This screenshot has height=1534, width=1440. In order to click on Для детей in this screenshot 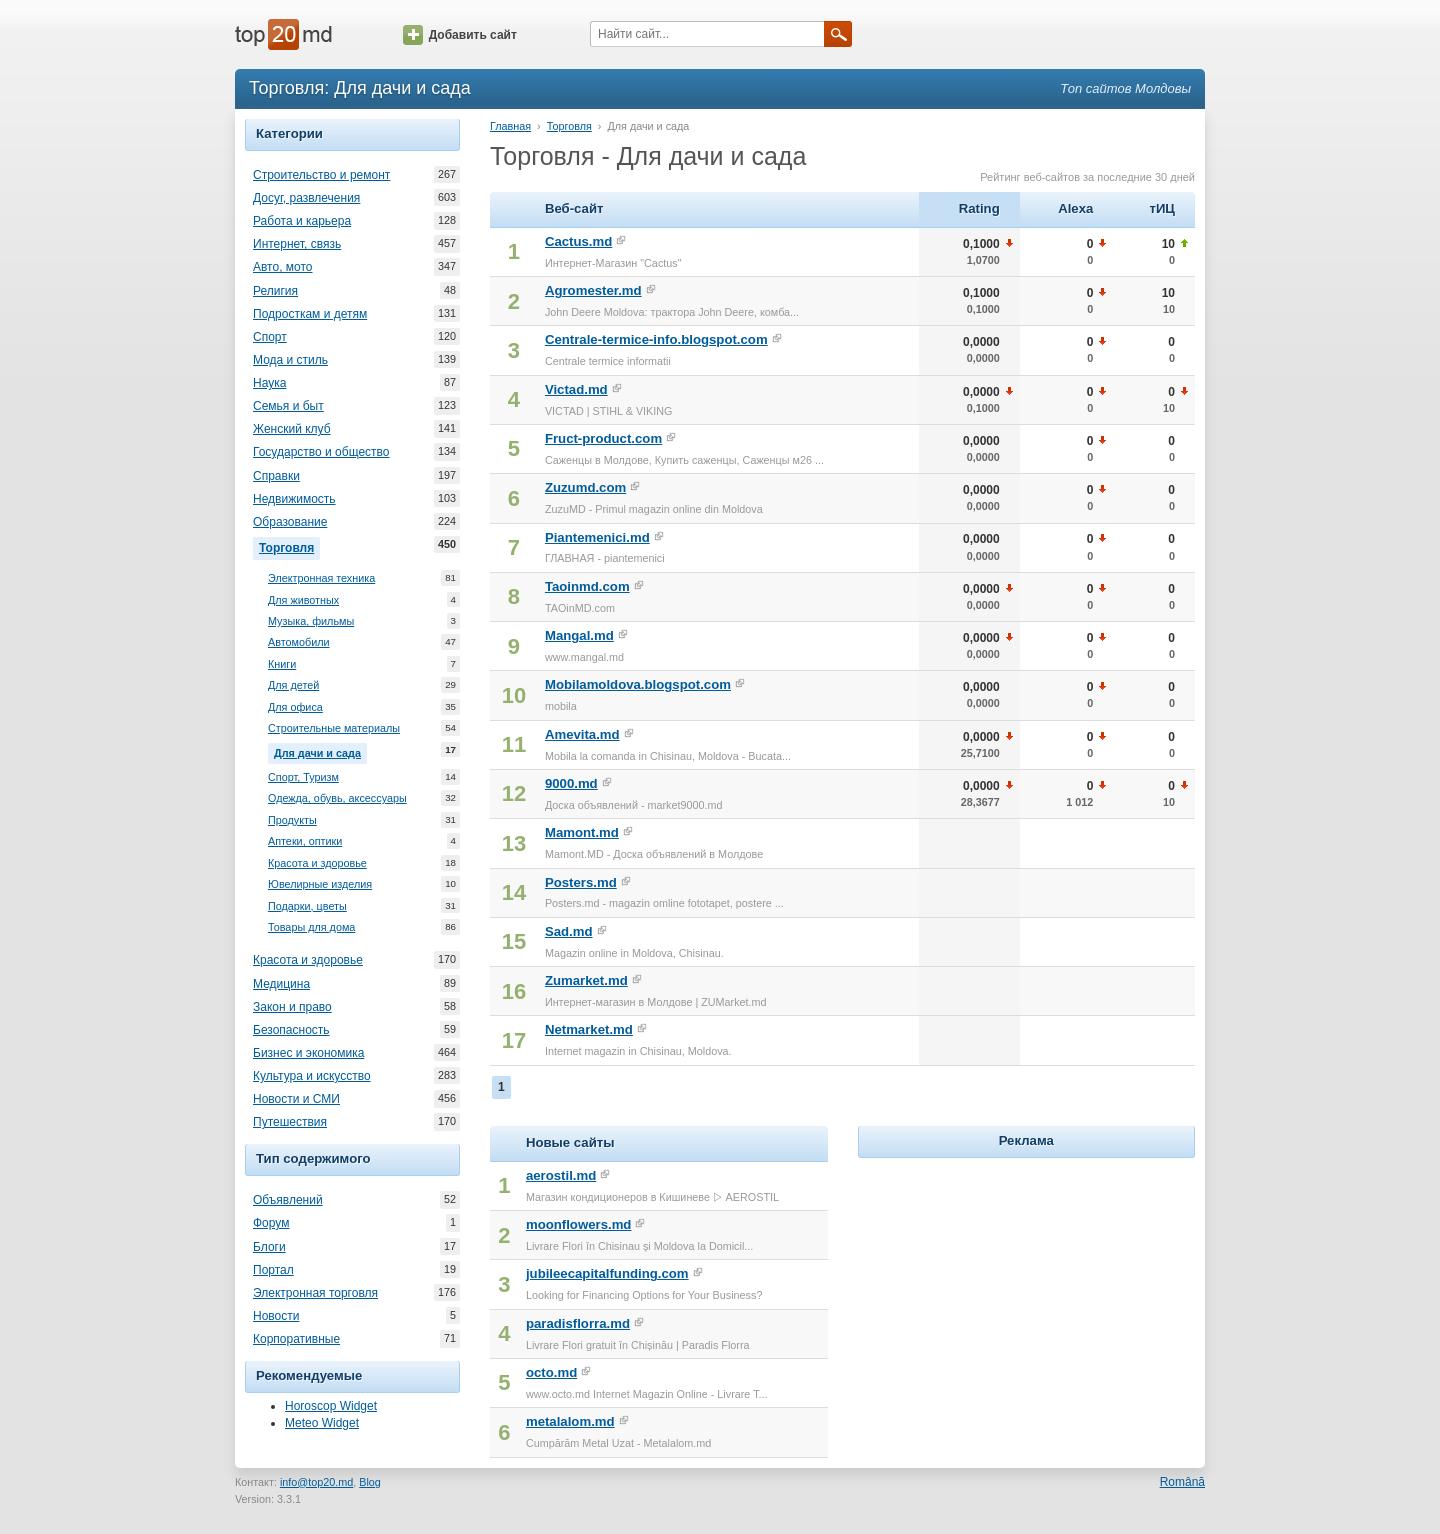, I will do `click(293, 685)`.